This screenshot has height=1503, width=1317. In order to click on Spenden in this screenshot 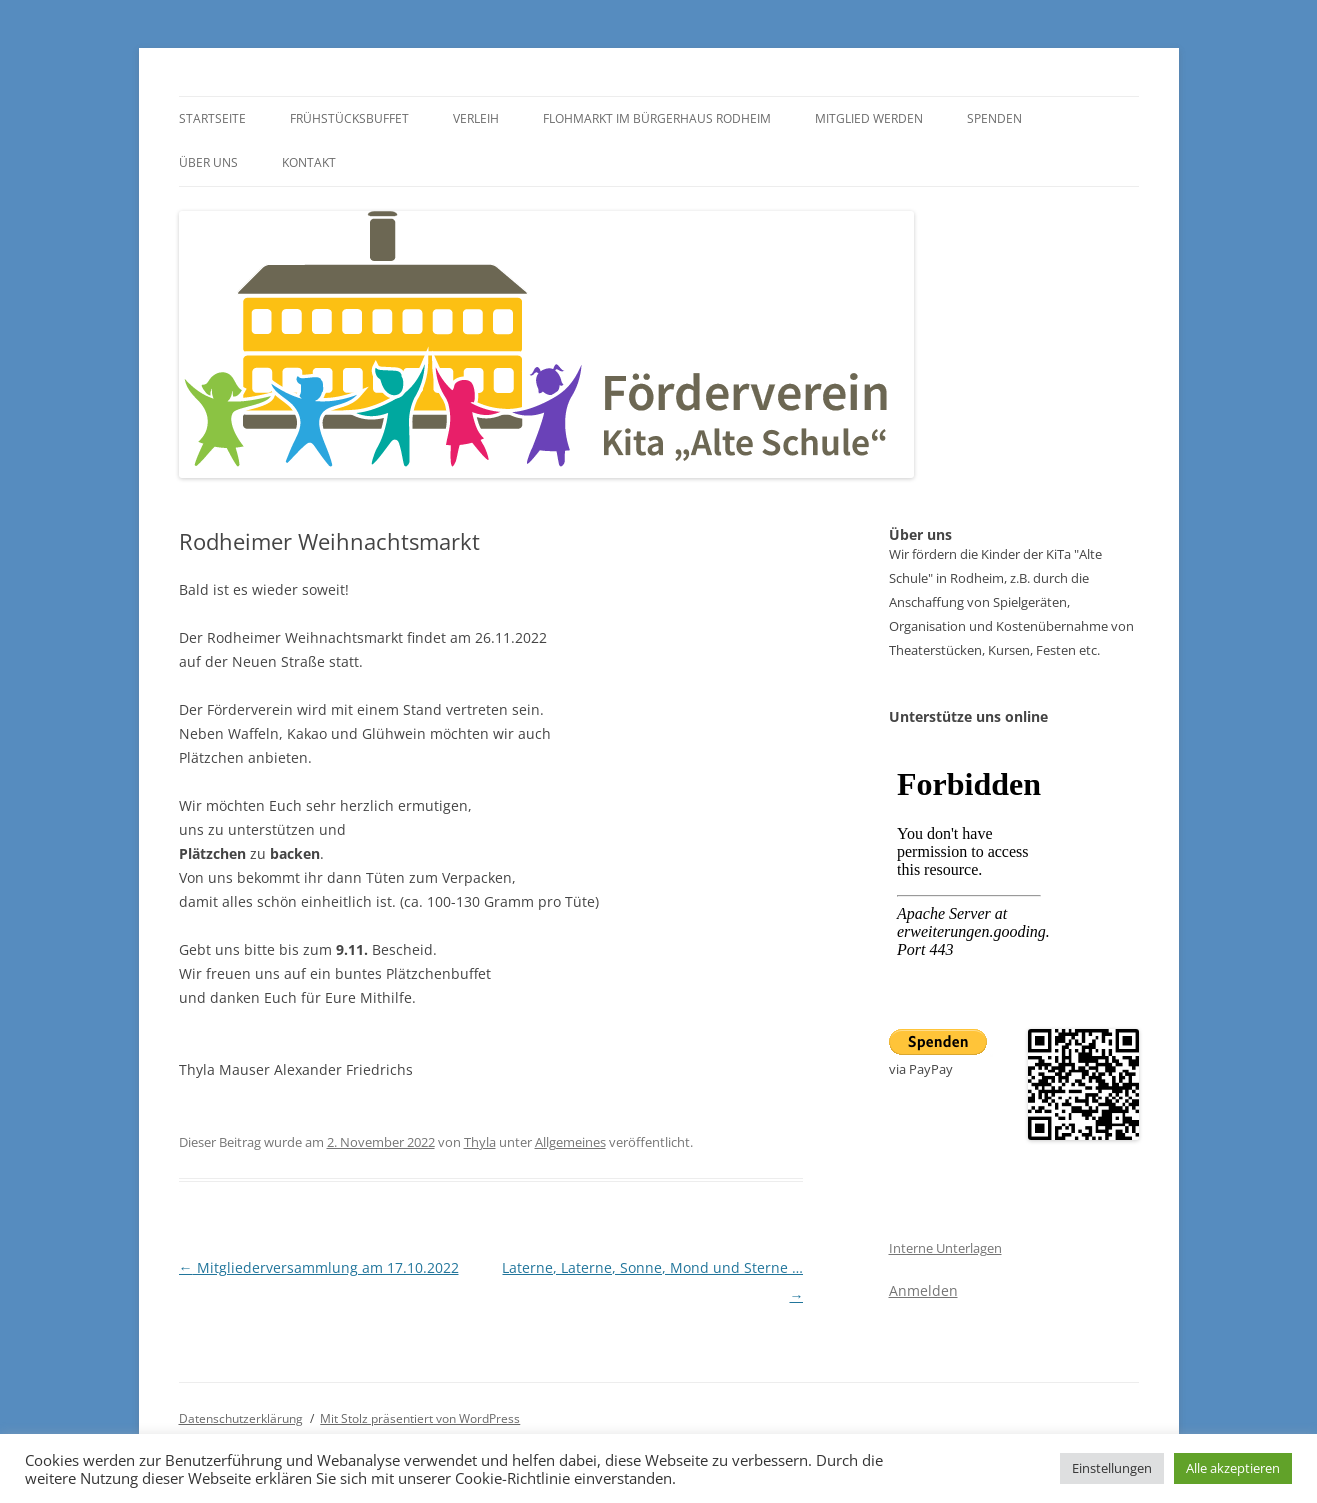, I will do `click(994, 118)`.